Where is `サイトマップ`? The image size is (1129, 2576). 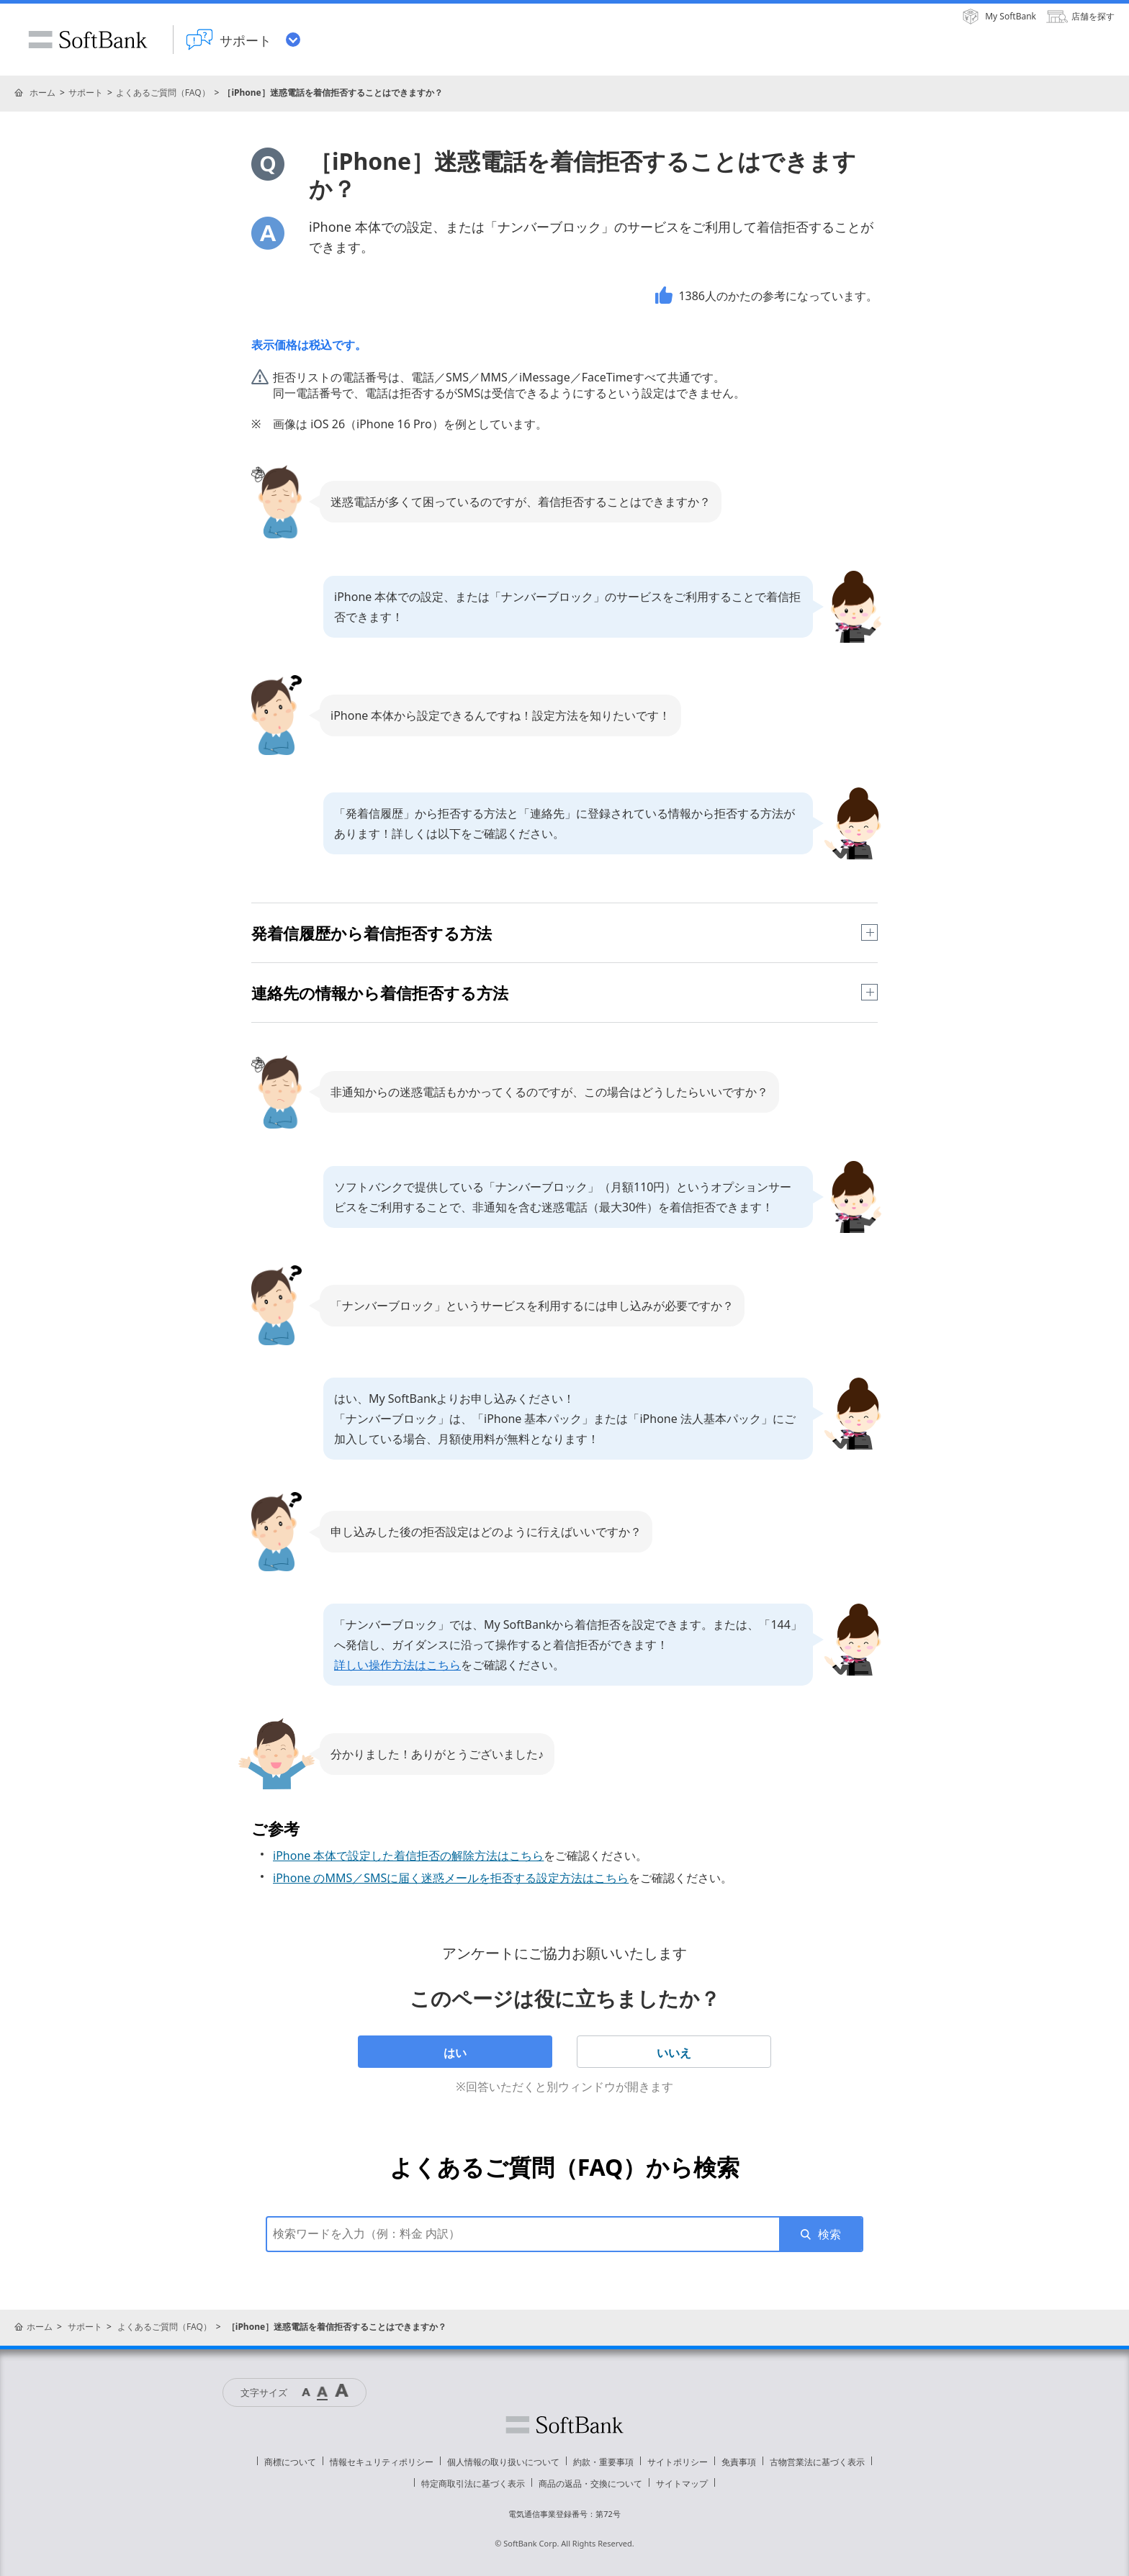
サイトマップ is located at coordinates (682, 2483).